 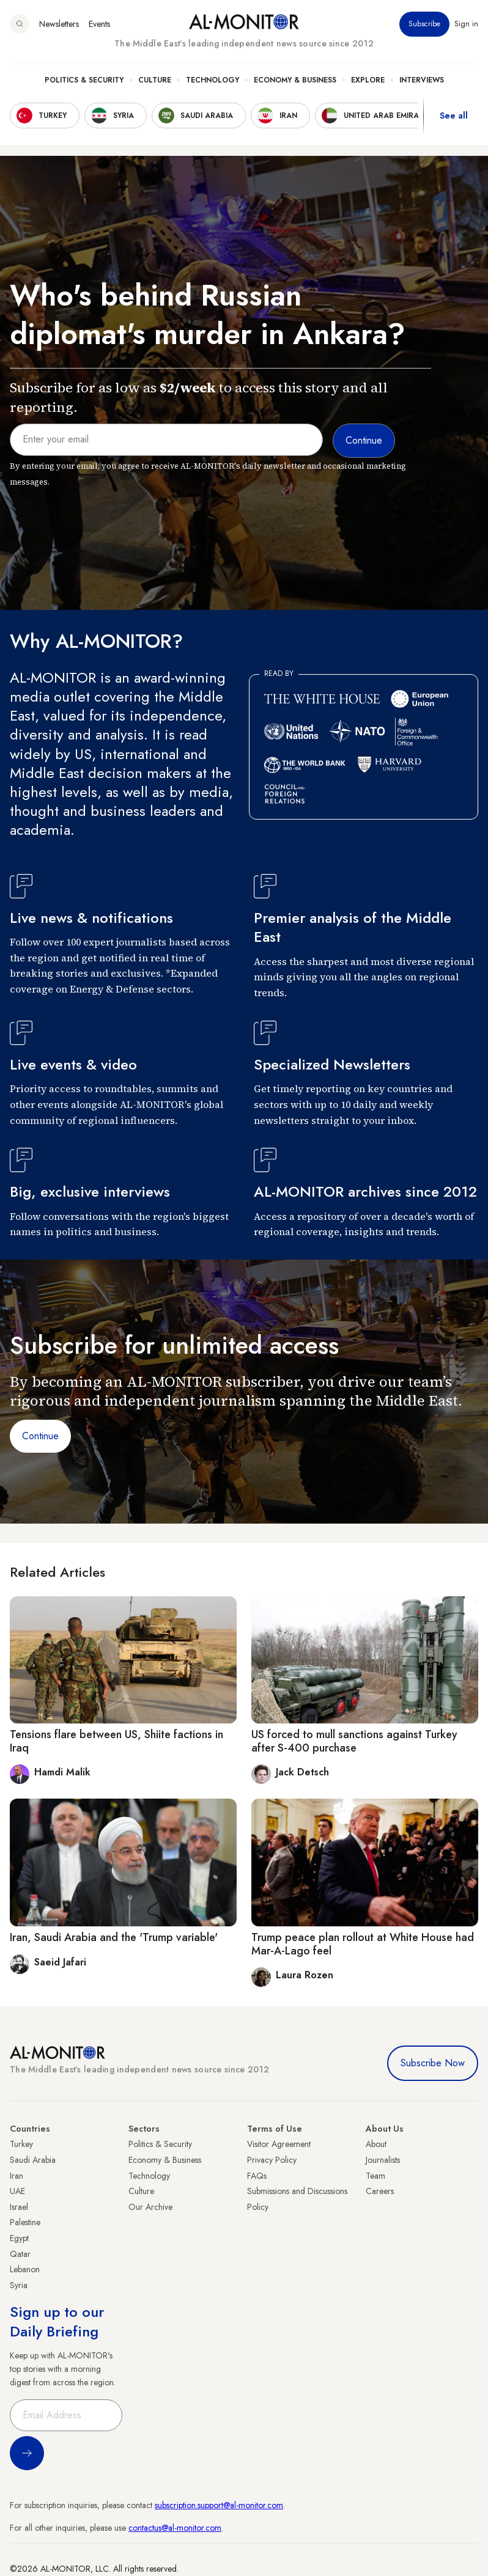 What do you see at coordinates (354, 1741) in the screenshot?
I see `US forced to mull sanctions against Turkey after S-400 purchase` at bounding box center [354, 1741].